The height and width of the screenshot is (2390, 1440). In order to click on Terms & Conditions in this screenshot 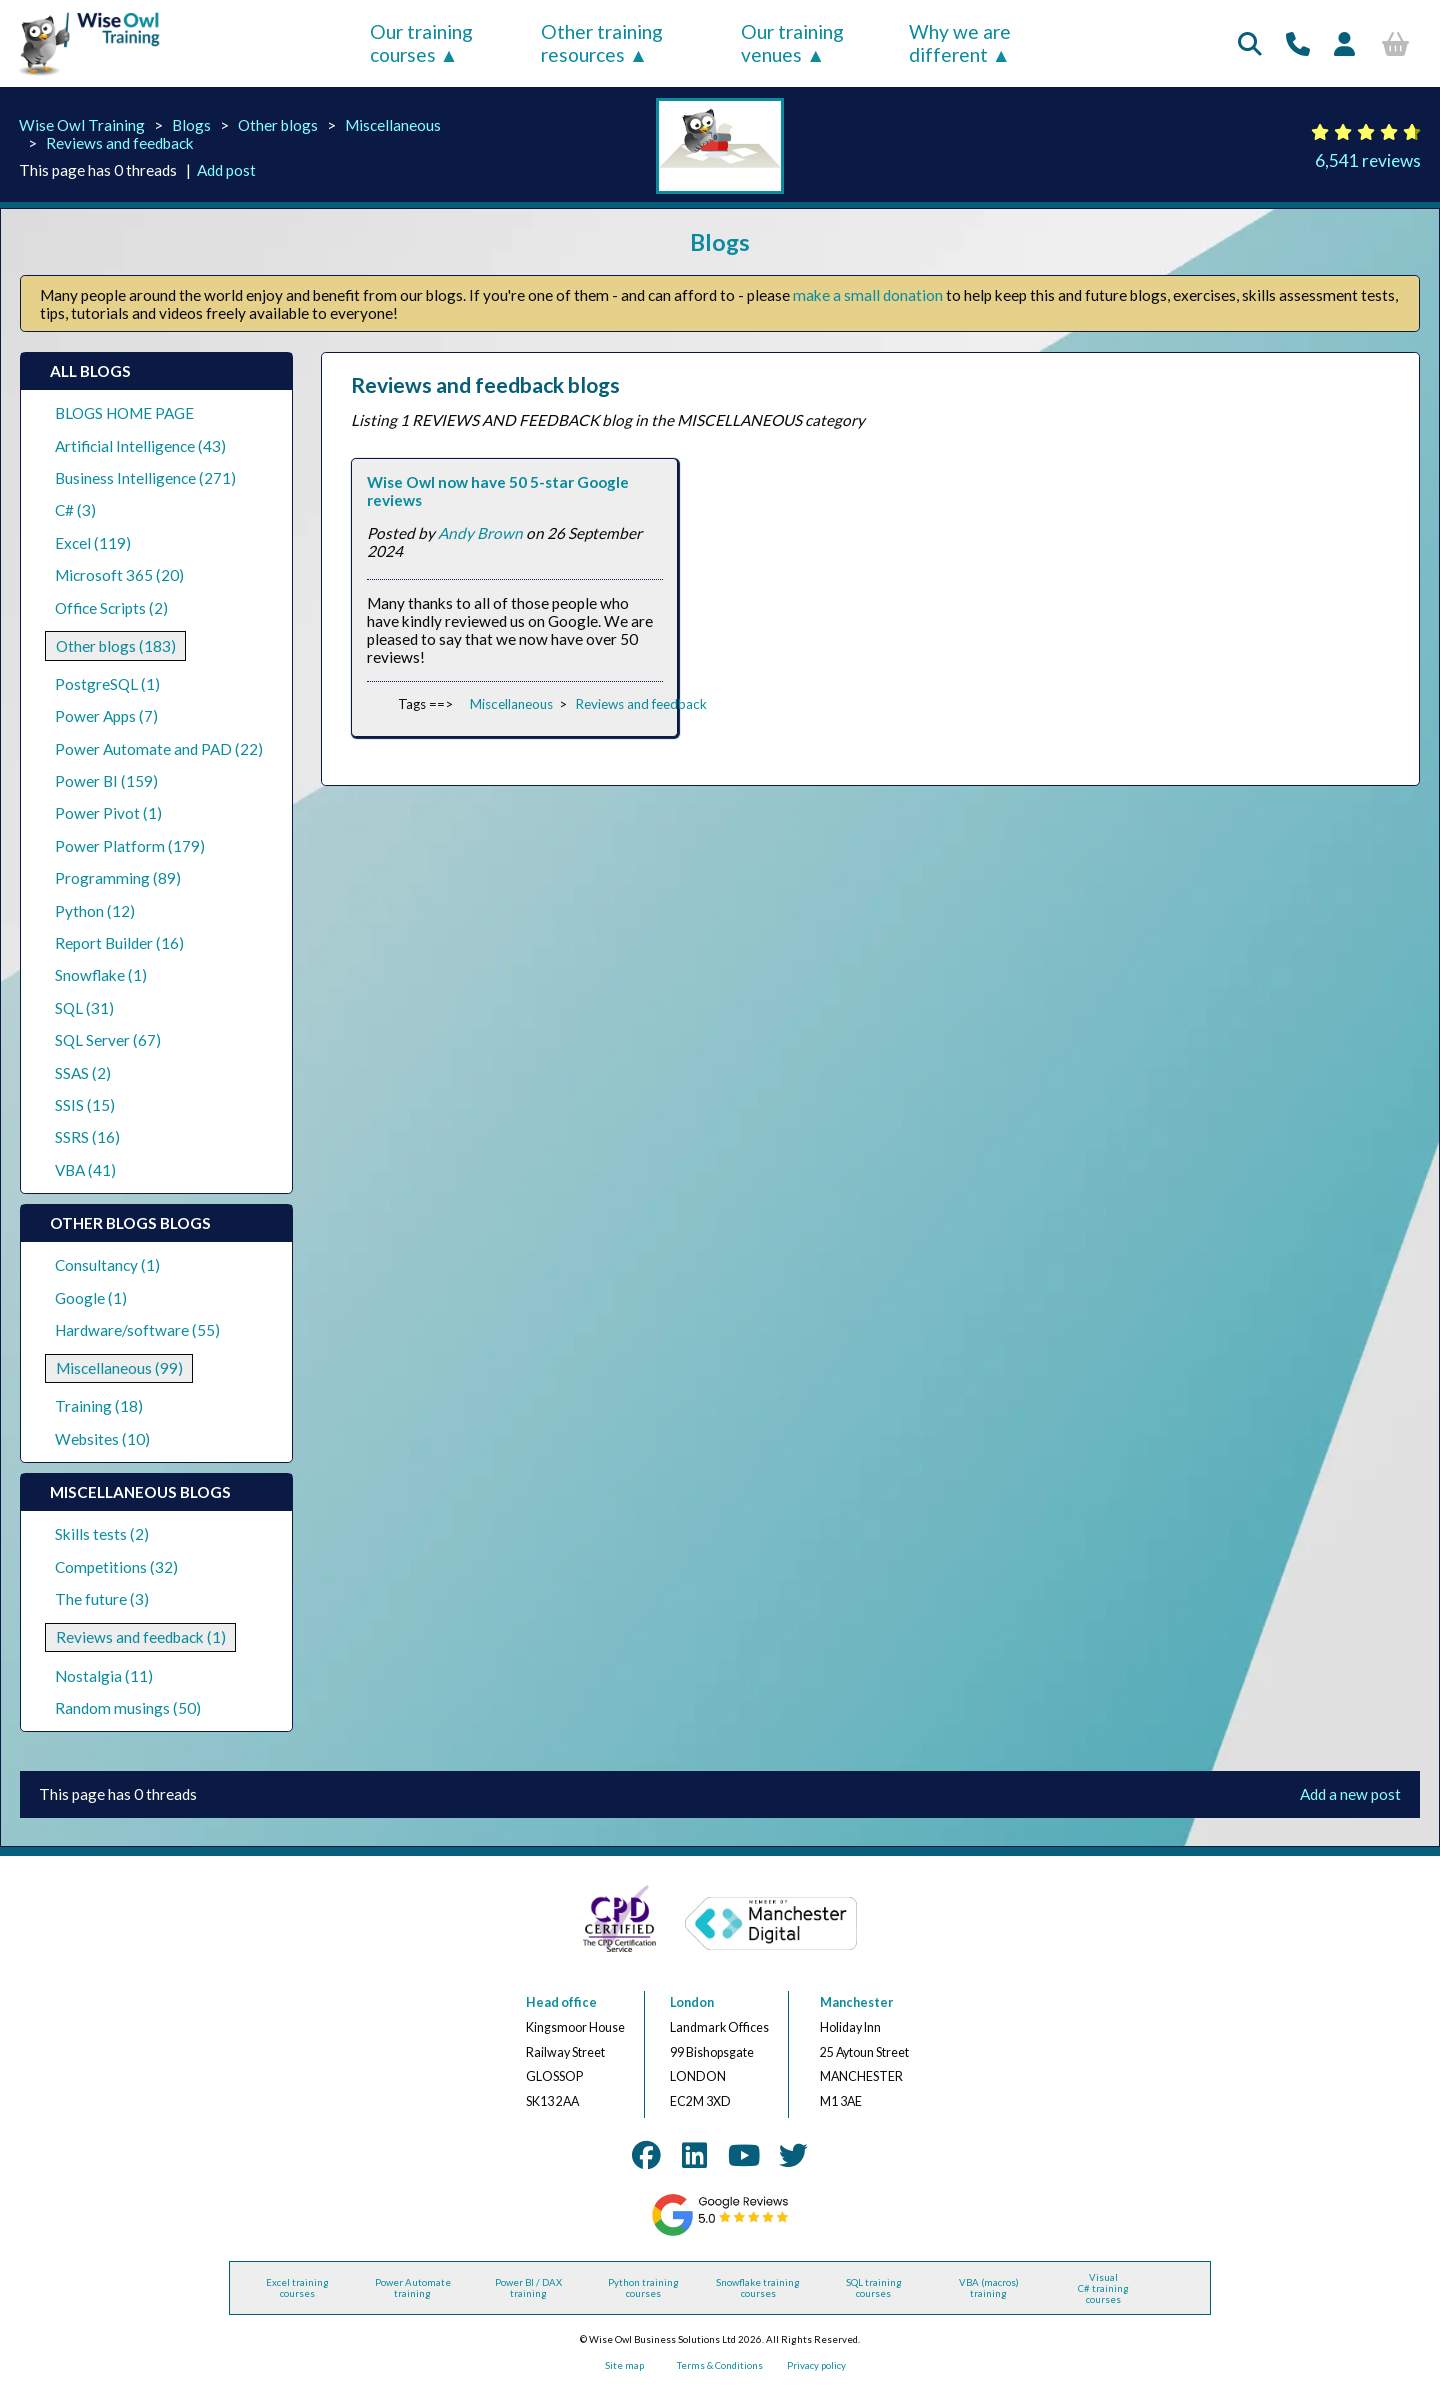, I will do `click(720, 2365)`.